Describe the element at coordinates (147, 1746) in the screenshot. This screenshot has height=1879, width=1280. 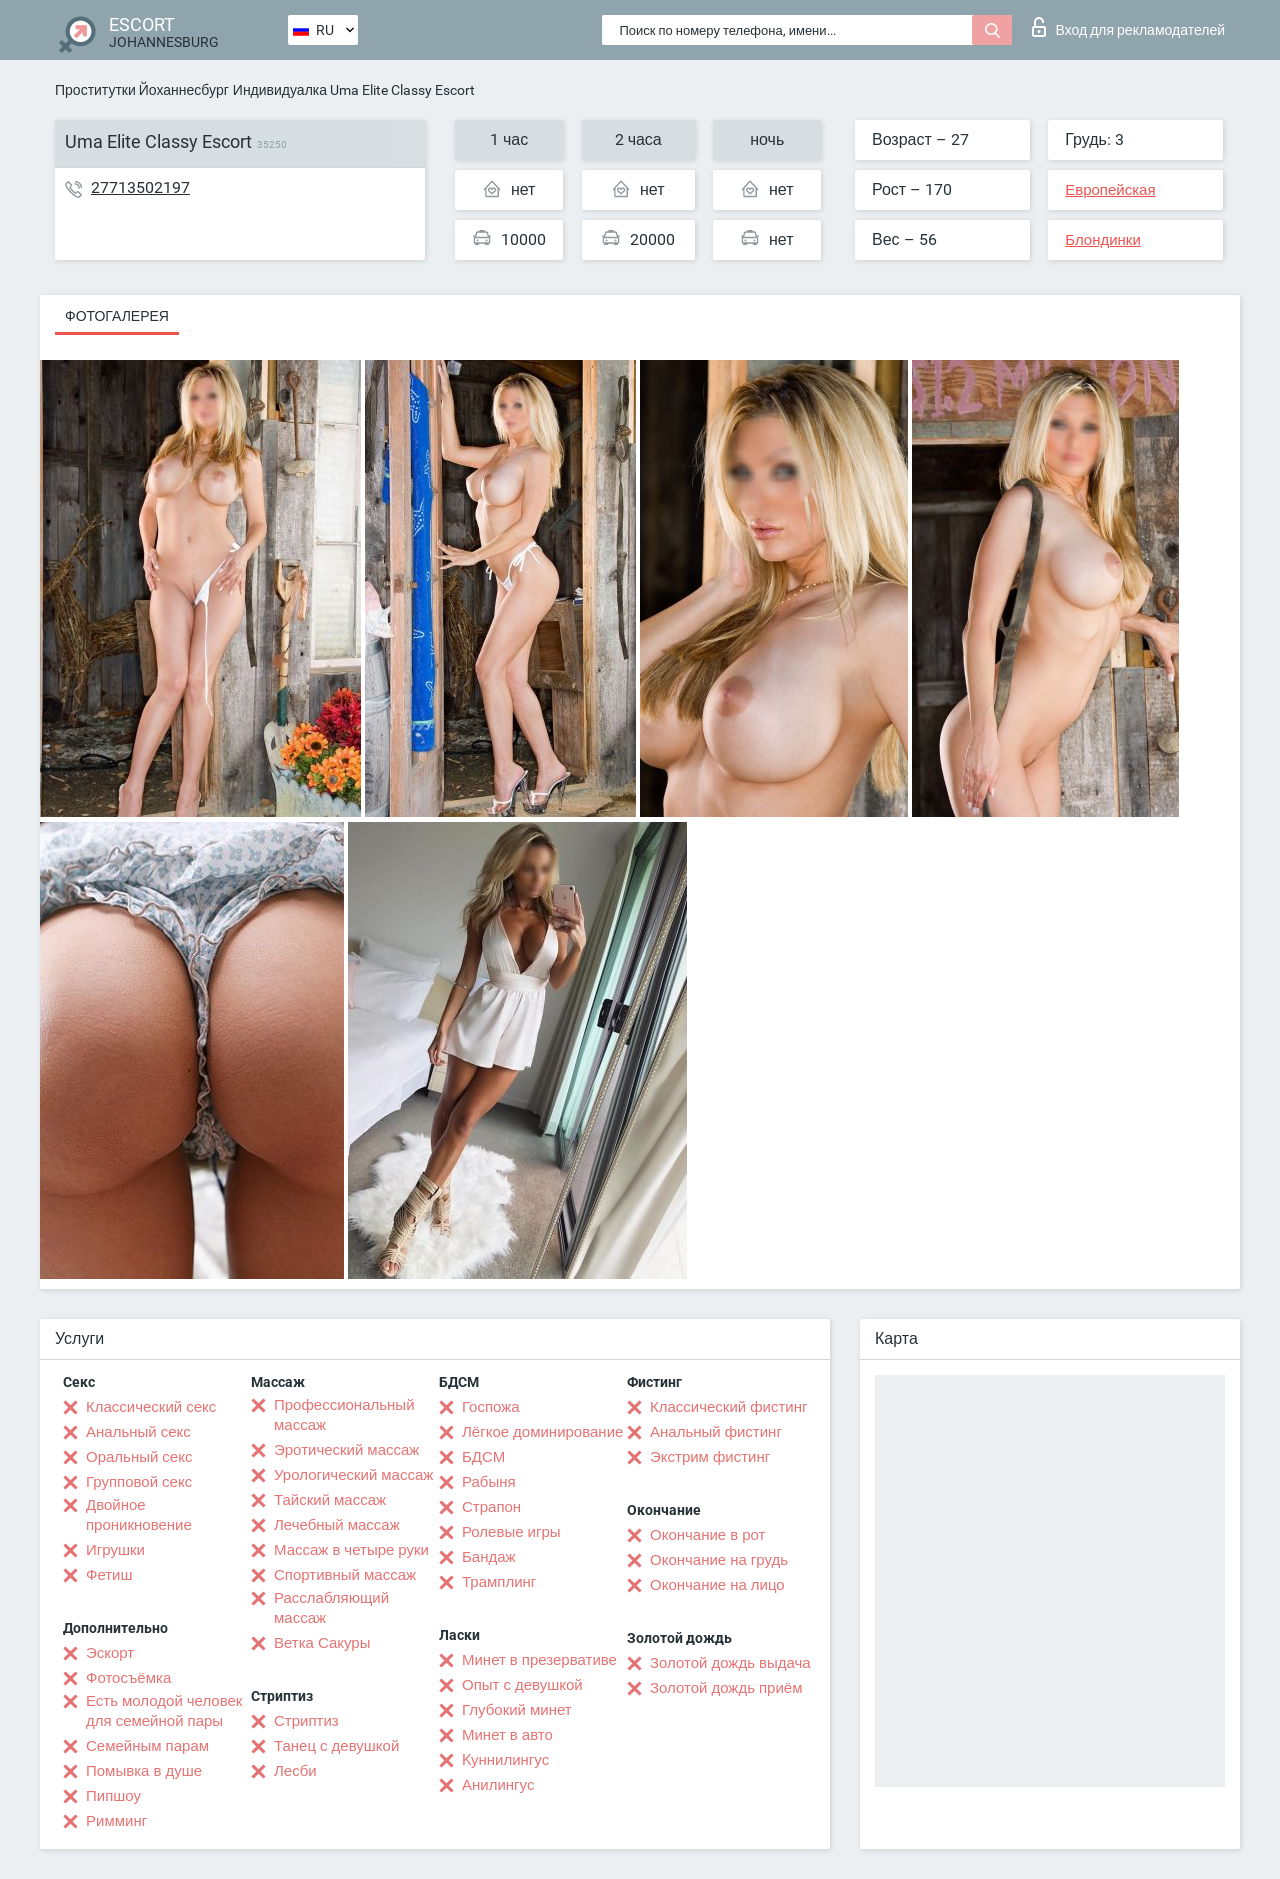
I see `Семейным парам` at that location.